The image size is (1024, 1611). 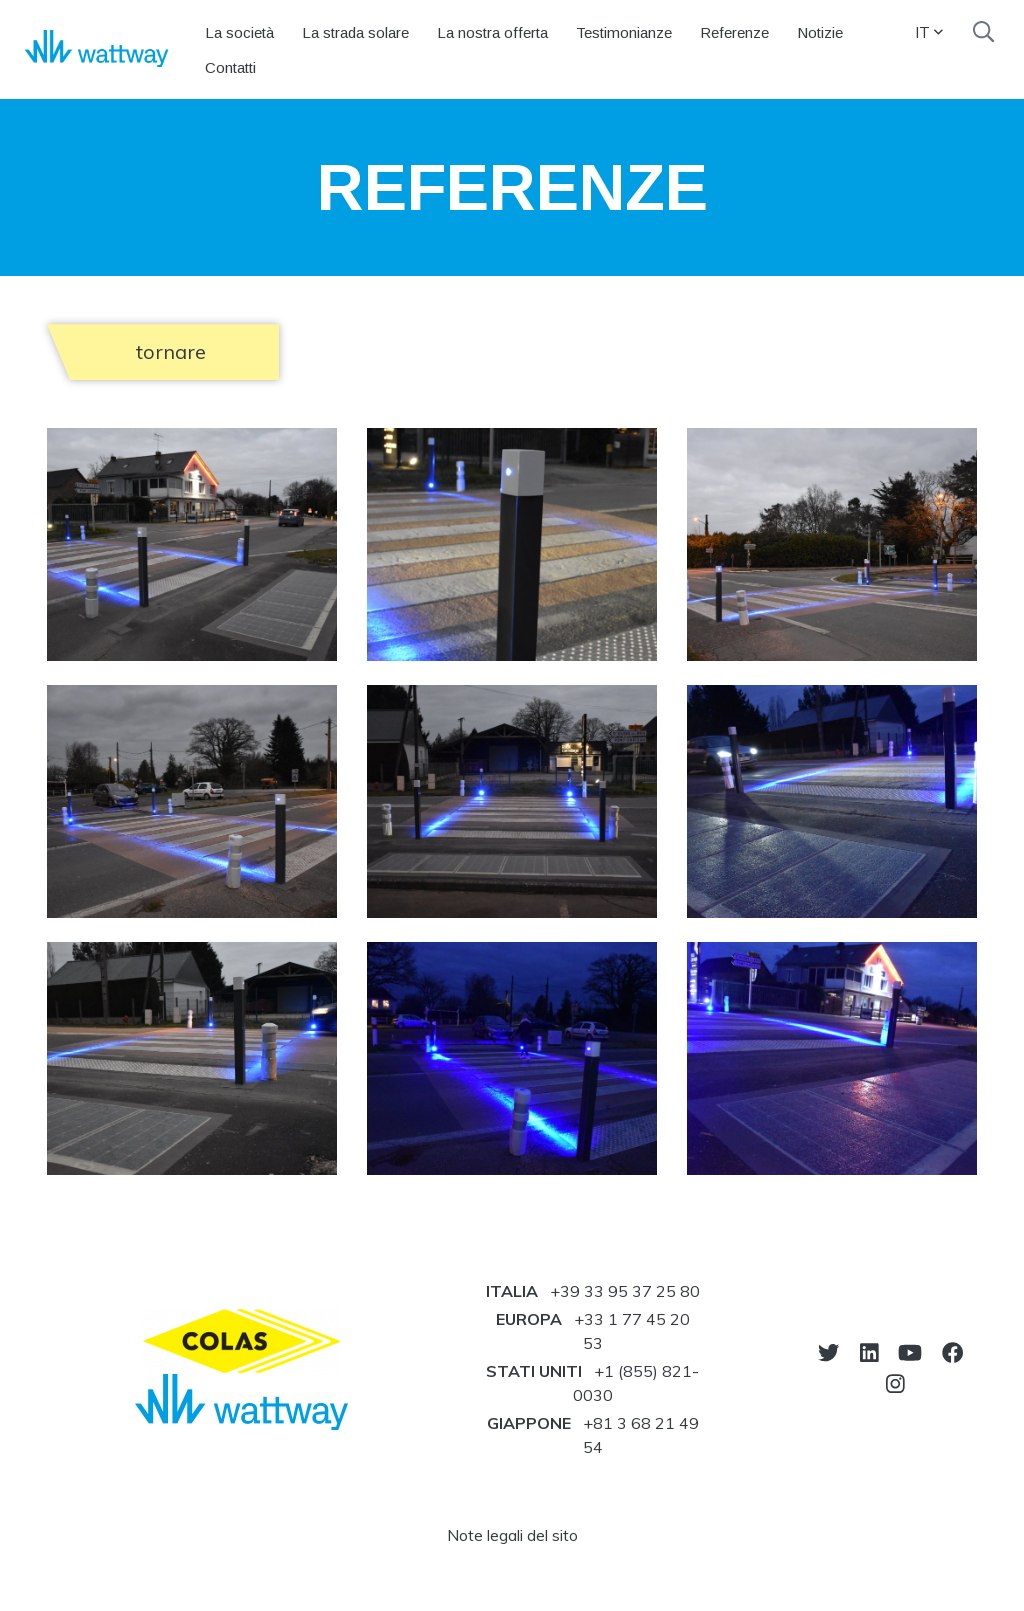 What do you see at coordinates (828, 1352) in the screenshot?
I see `[vai sul nostro twitter]` at bounding box center [828, 1352].